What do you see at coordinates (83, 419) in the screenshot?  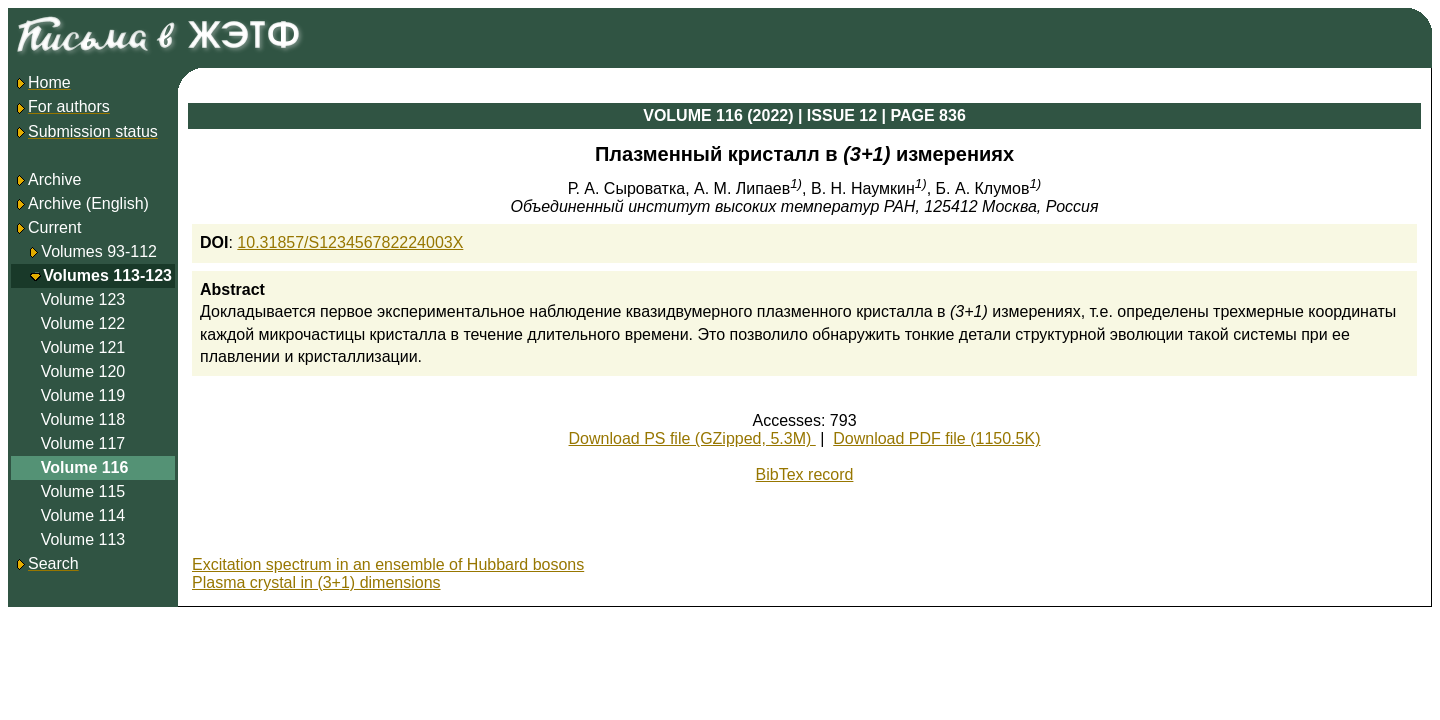 I see `Volume 118` at bounding box center [83, 419].